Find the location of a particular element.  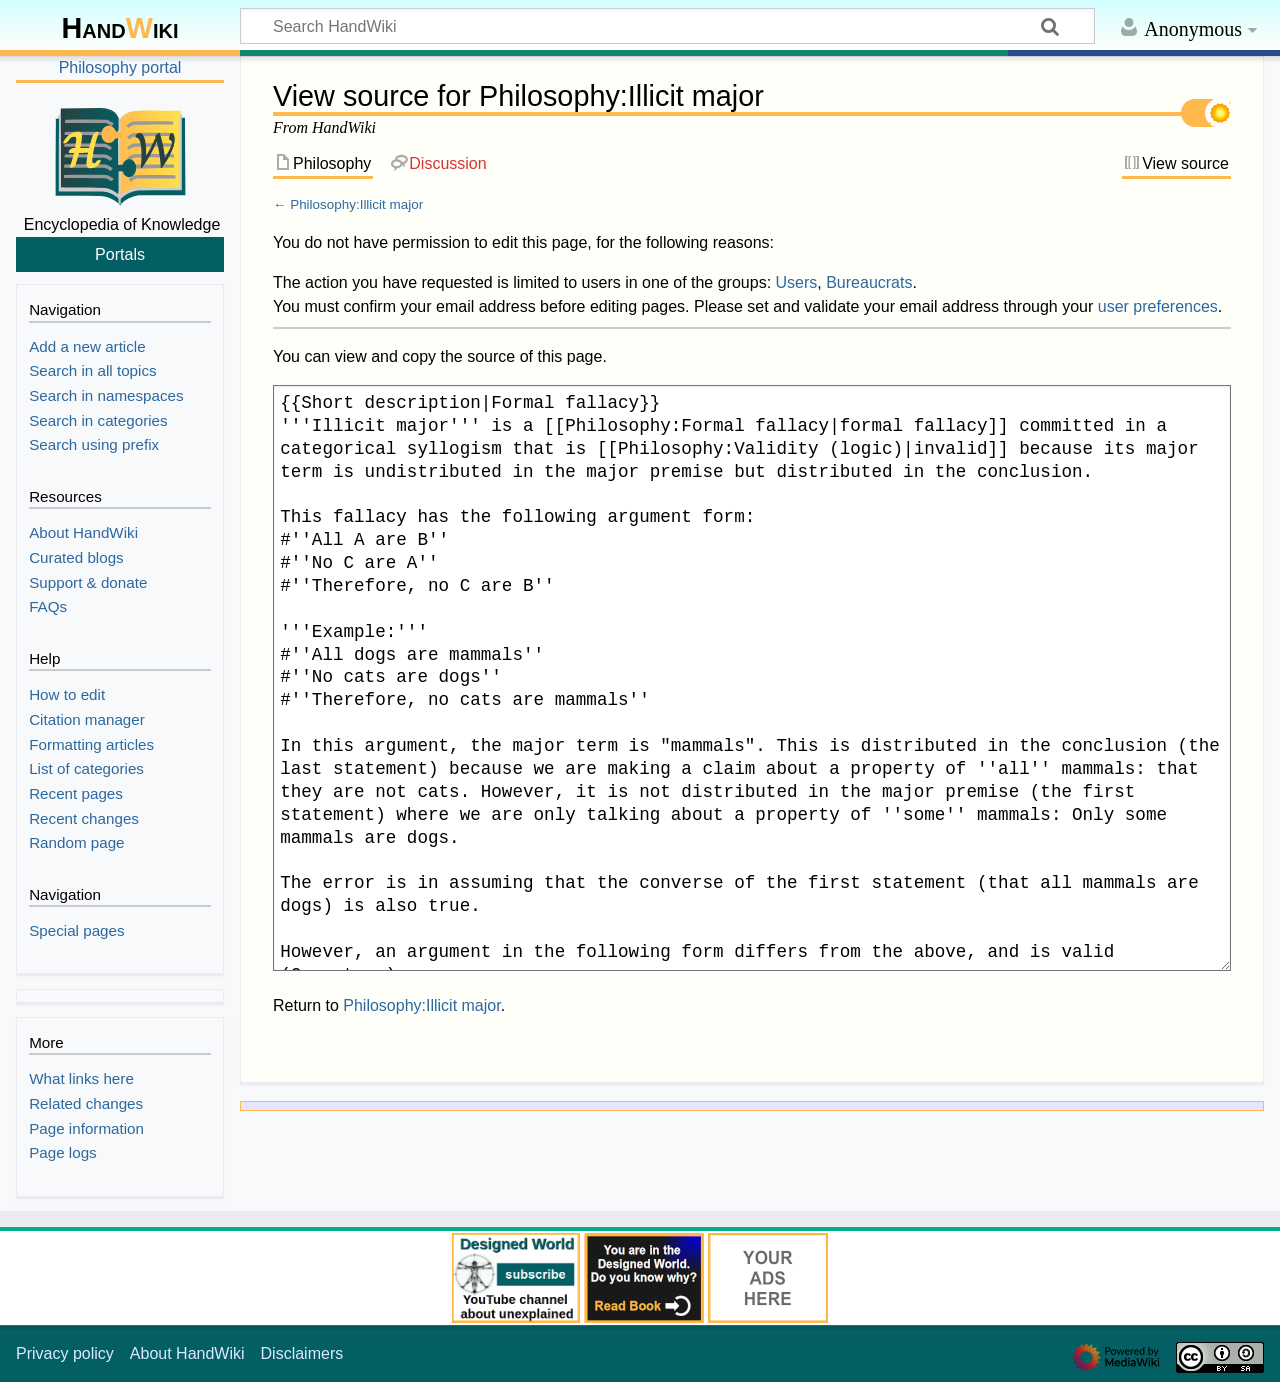

Users is located at coordinates (797, 282).